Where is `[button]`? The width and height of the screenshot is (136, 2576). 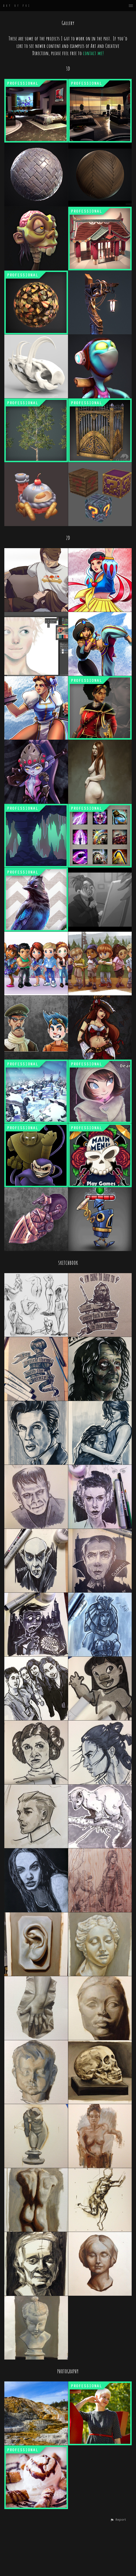 [button] is located at coordinates (118, 2519).